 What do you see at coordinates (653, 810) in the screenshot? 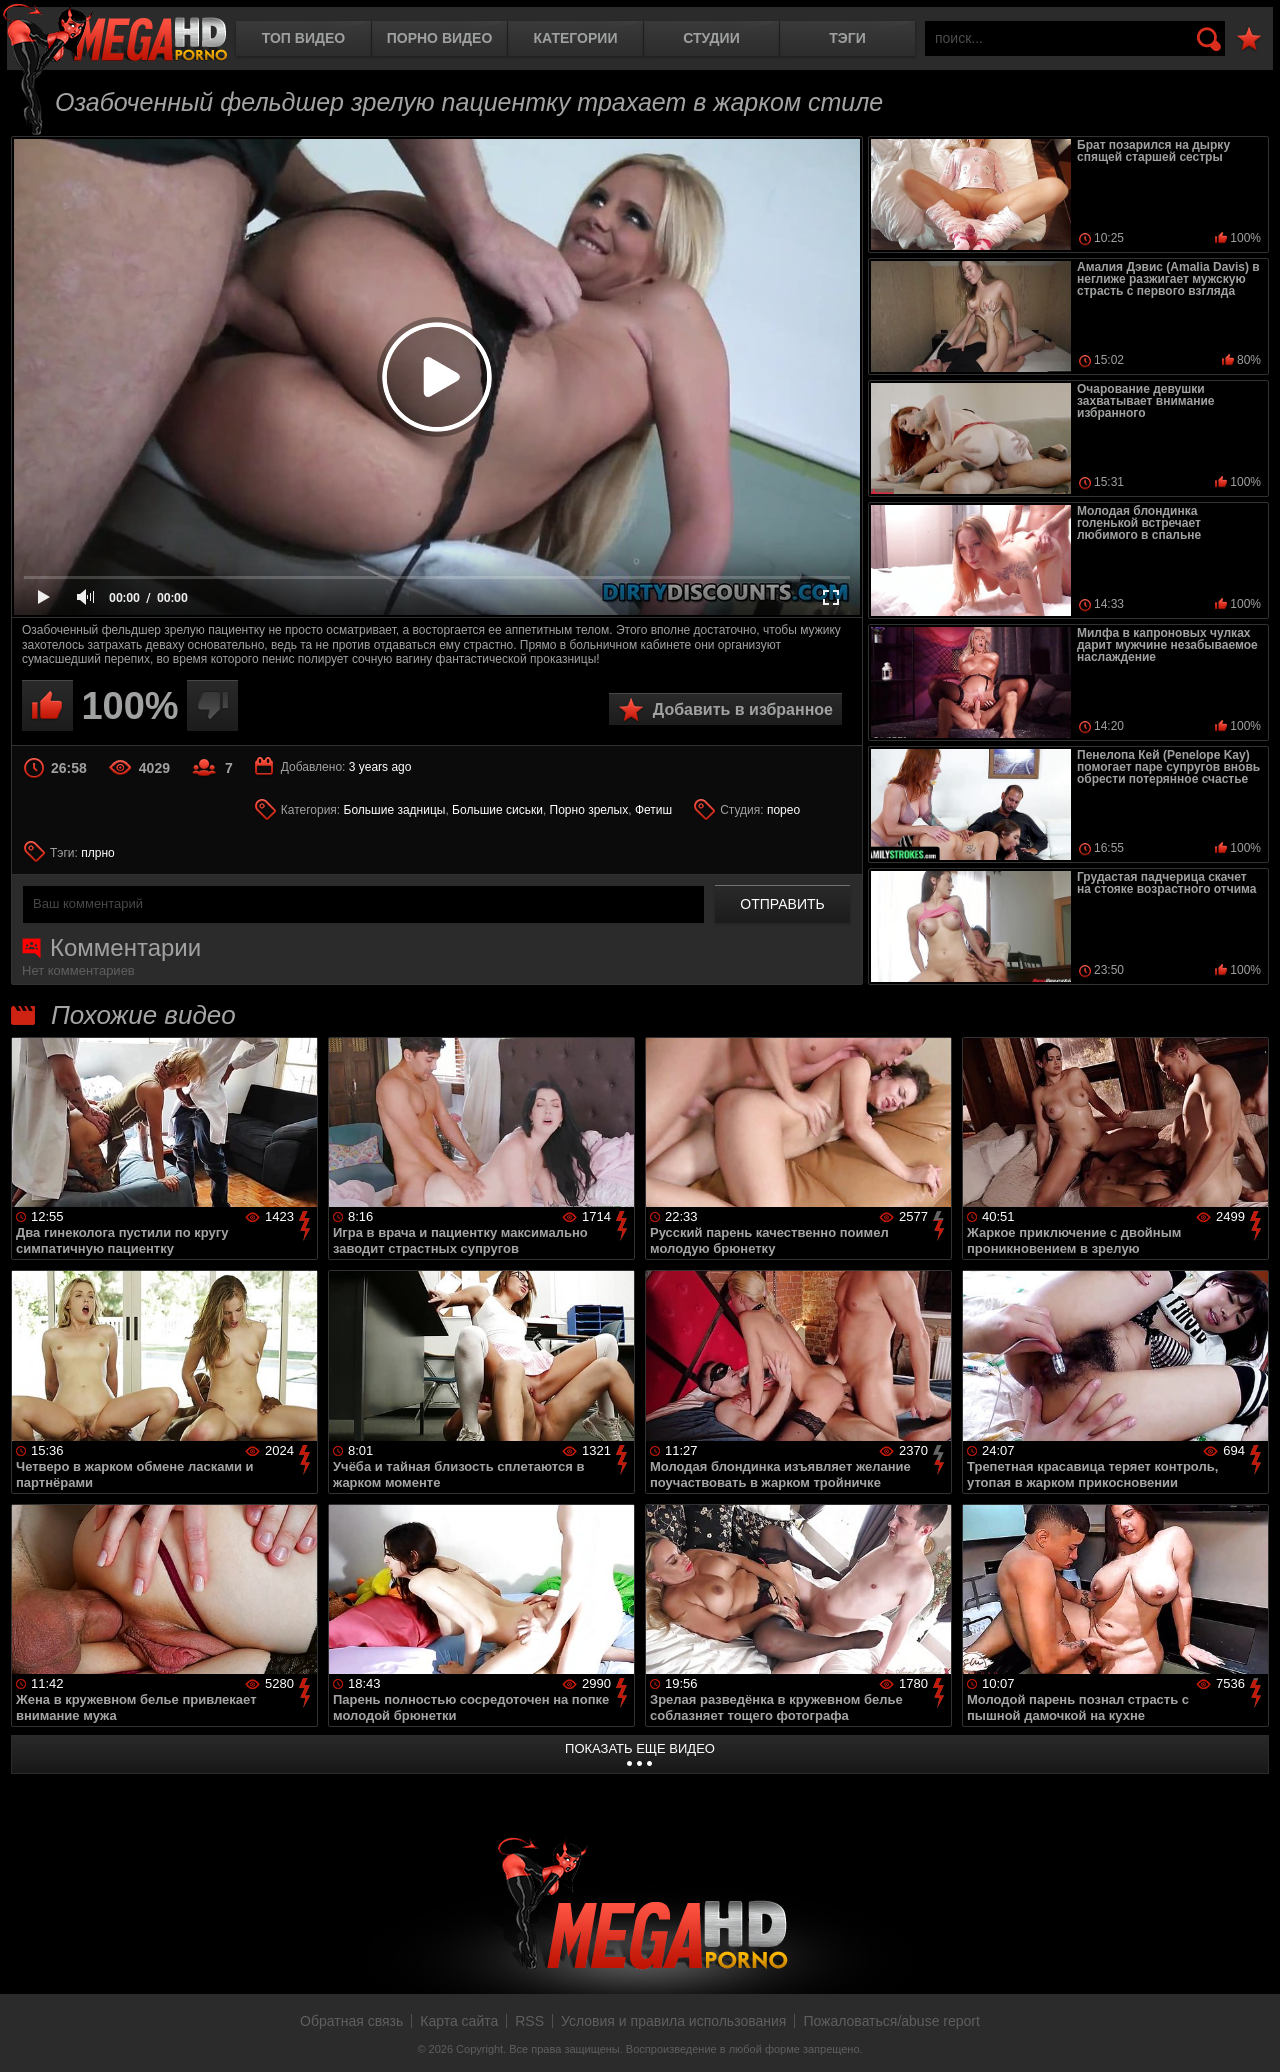
I see `Фетиш` at bounding box center [653, 810].